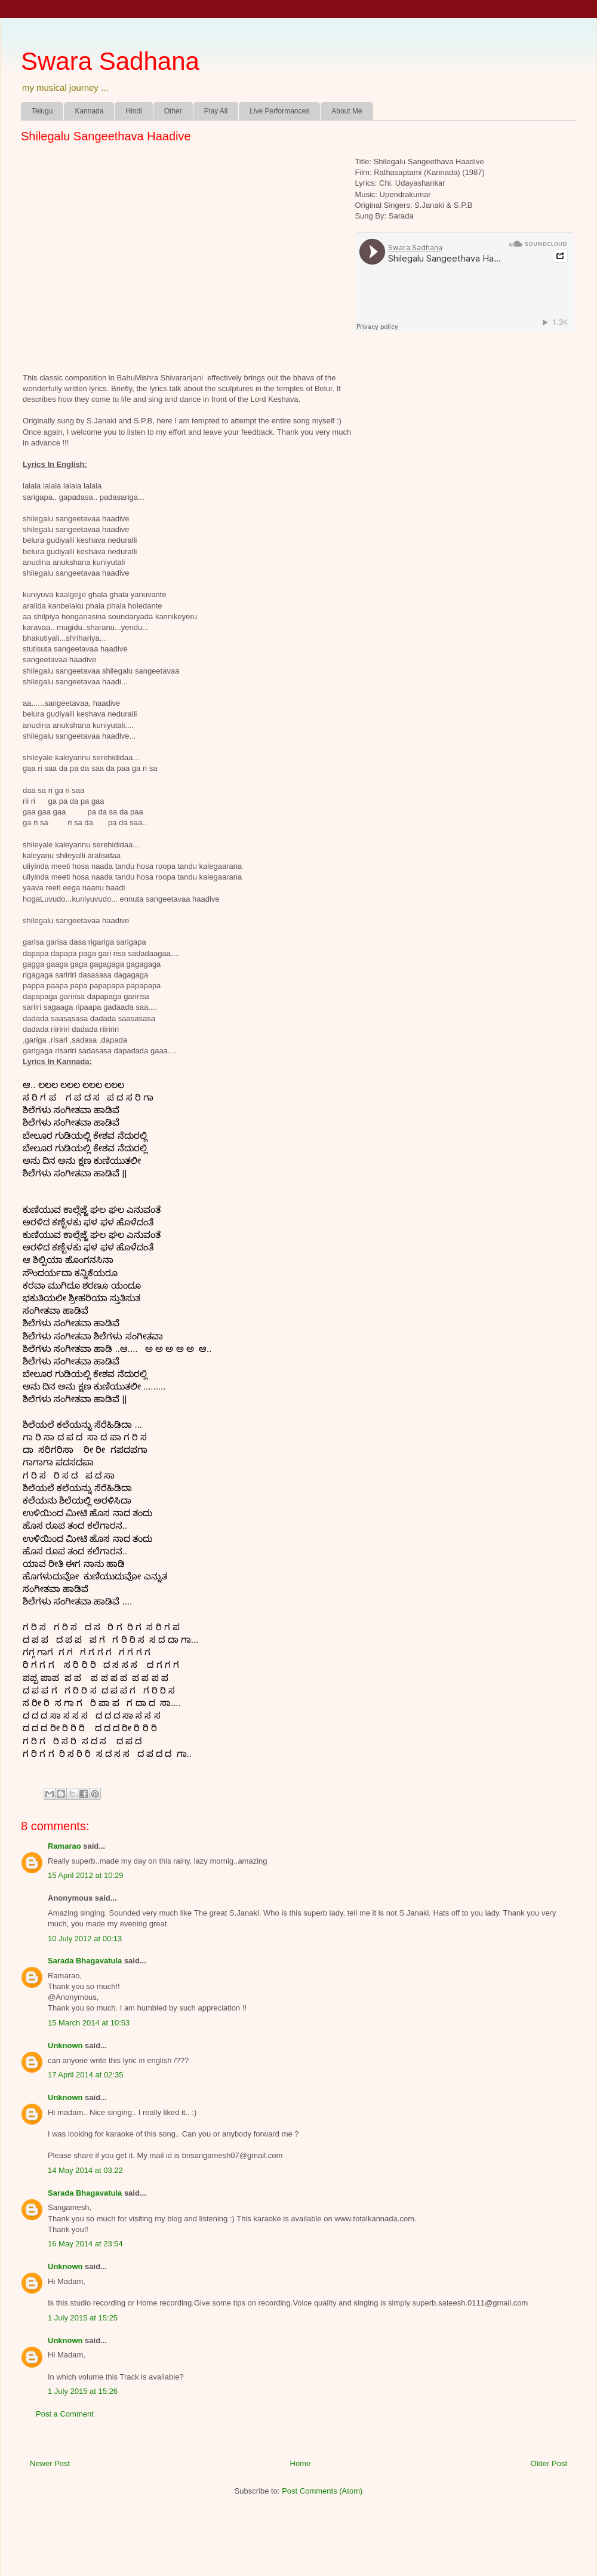 The width and height of the screenshot is (597, 2576). Describe the element at coordinates (300, 2463) in the screenshot. I see `Home` at that location.